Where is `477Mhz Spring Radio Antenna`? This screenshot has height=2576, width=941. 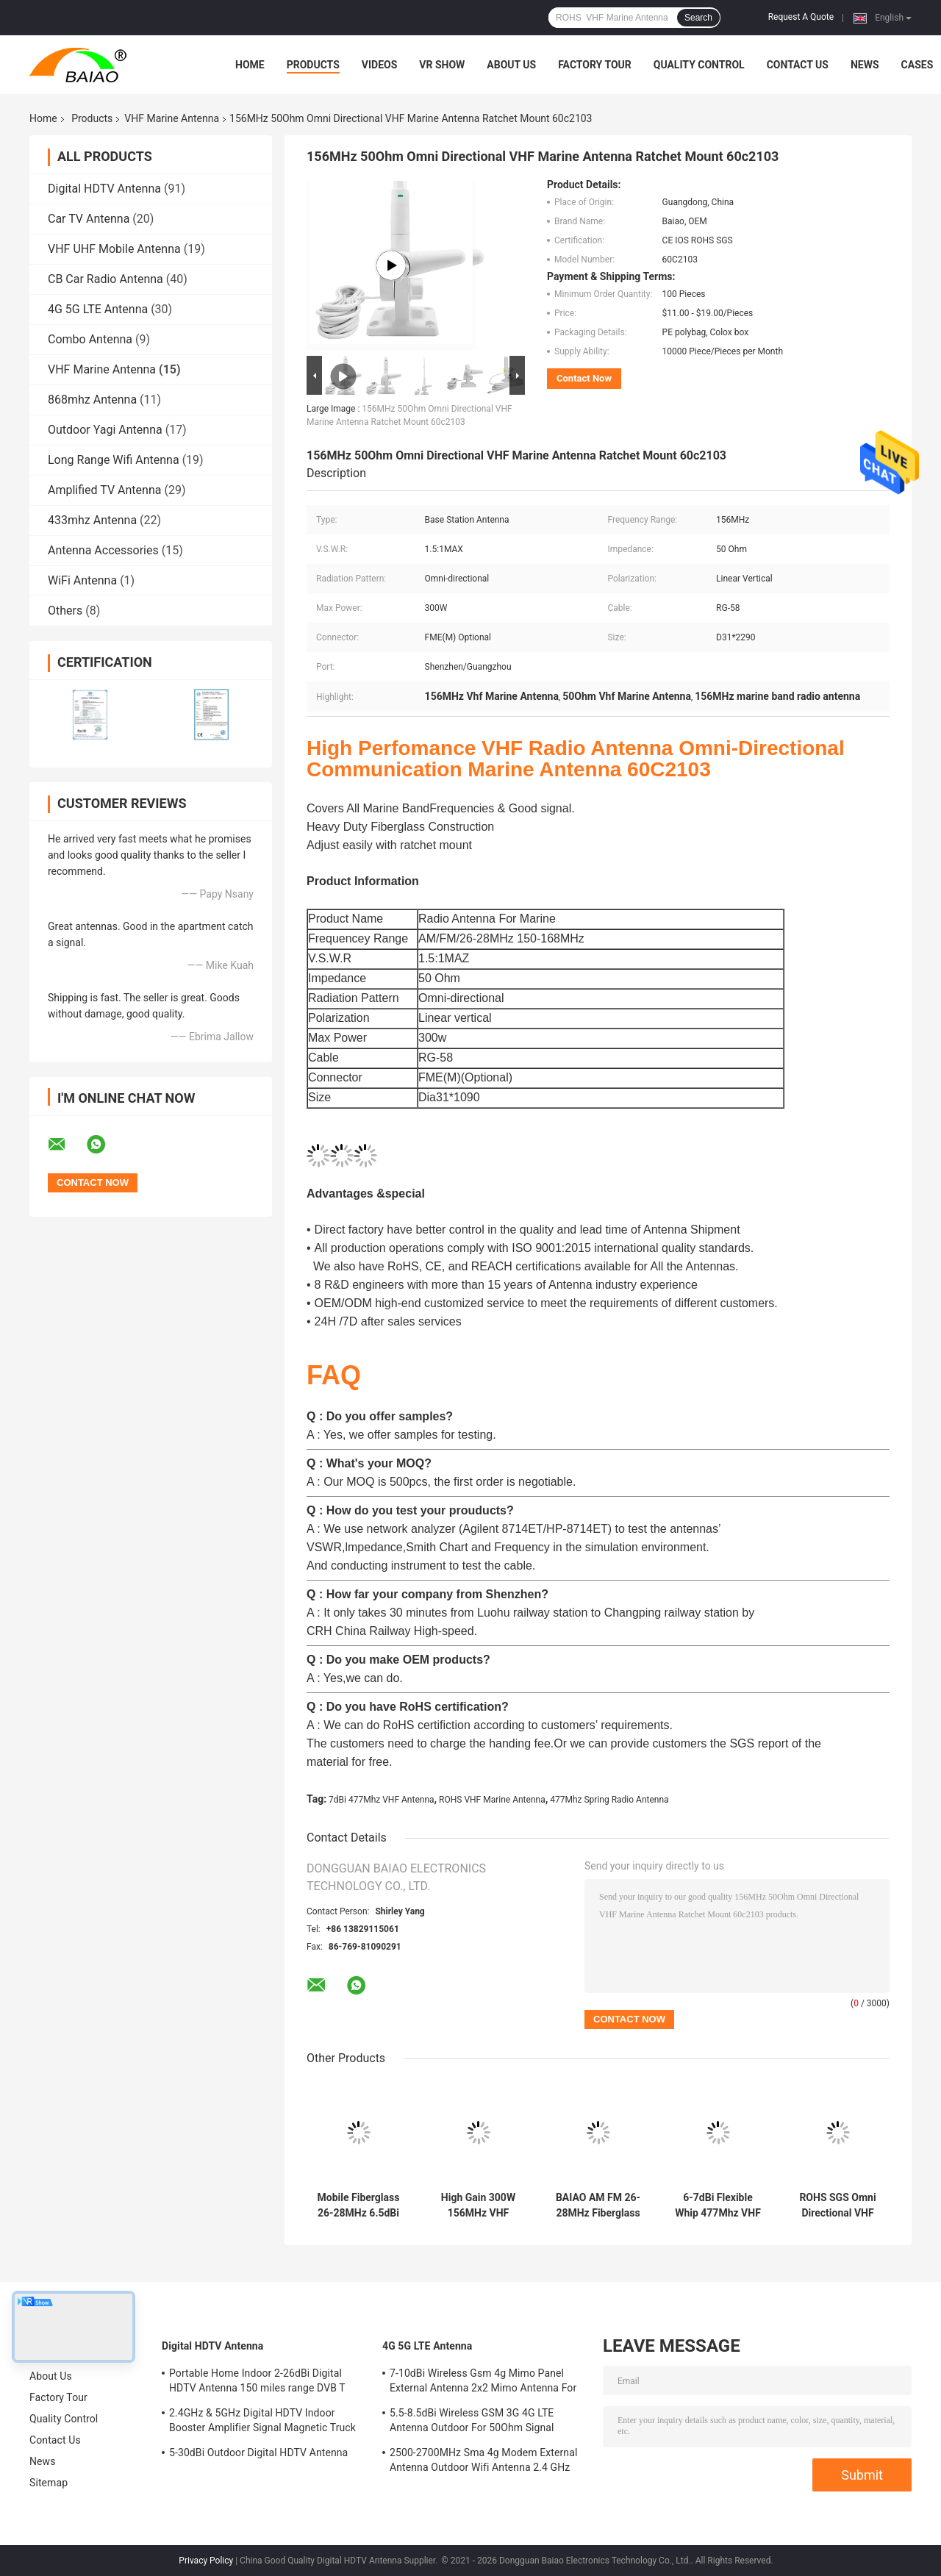 477Mhz Spring Radio Antenna is located at coordinates (609, 1800).